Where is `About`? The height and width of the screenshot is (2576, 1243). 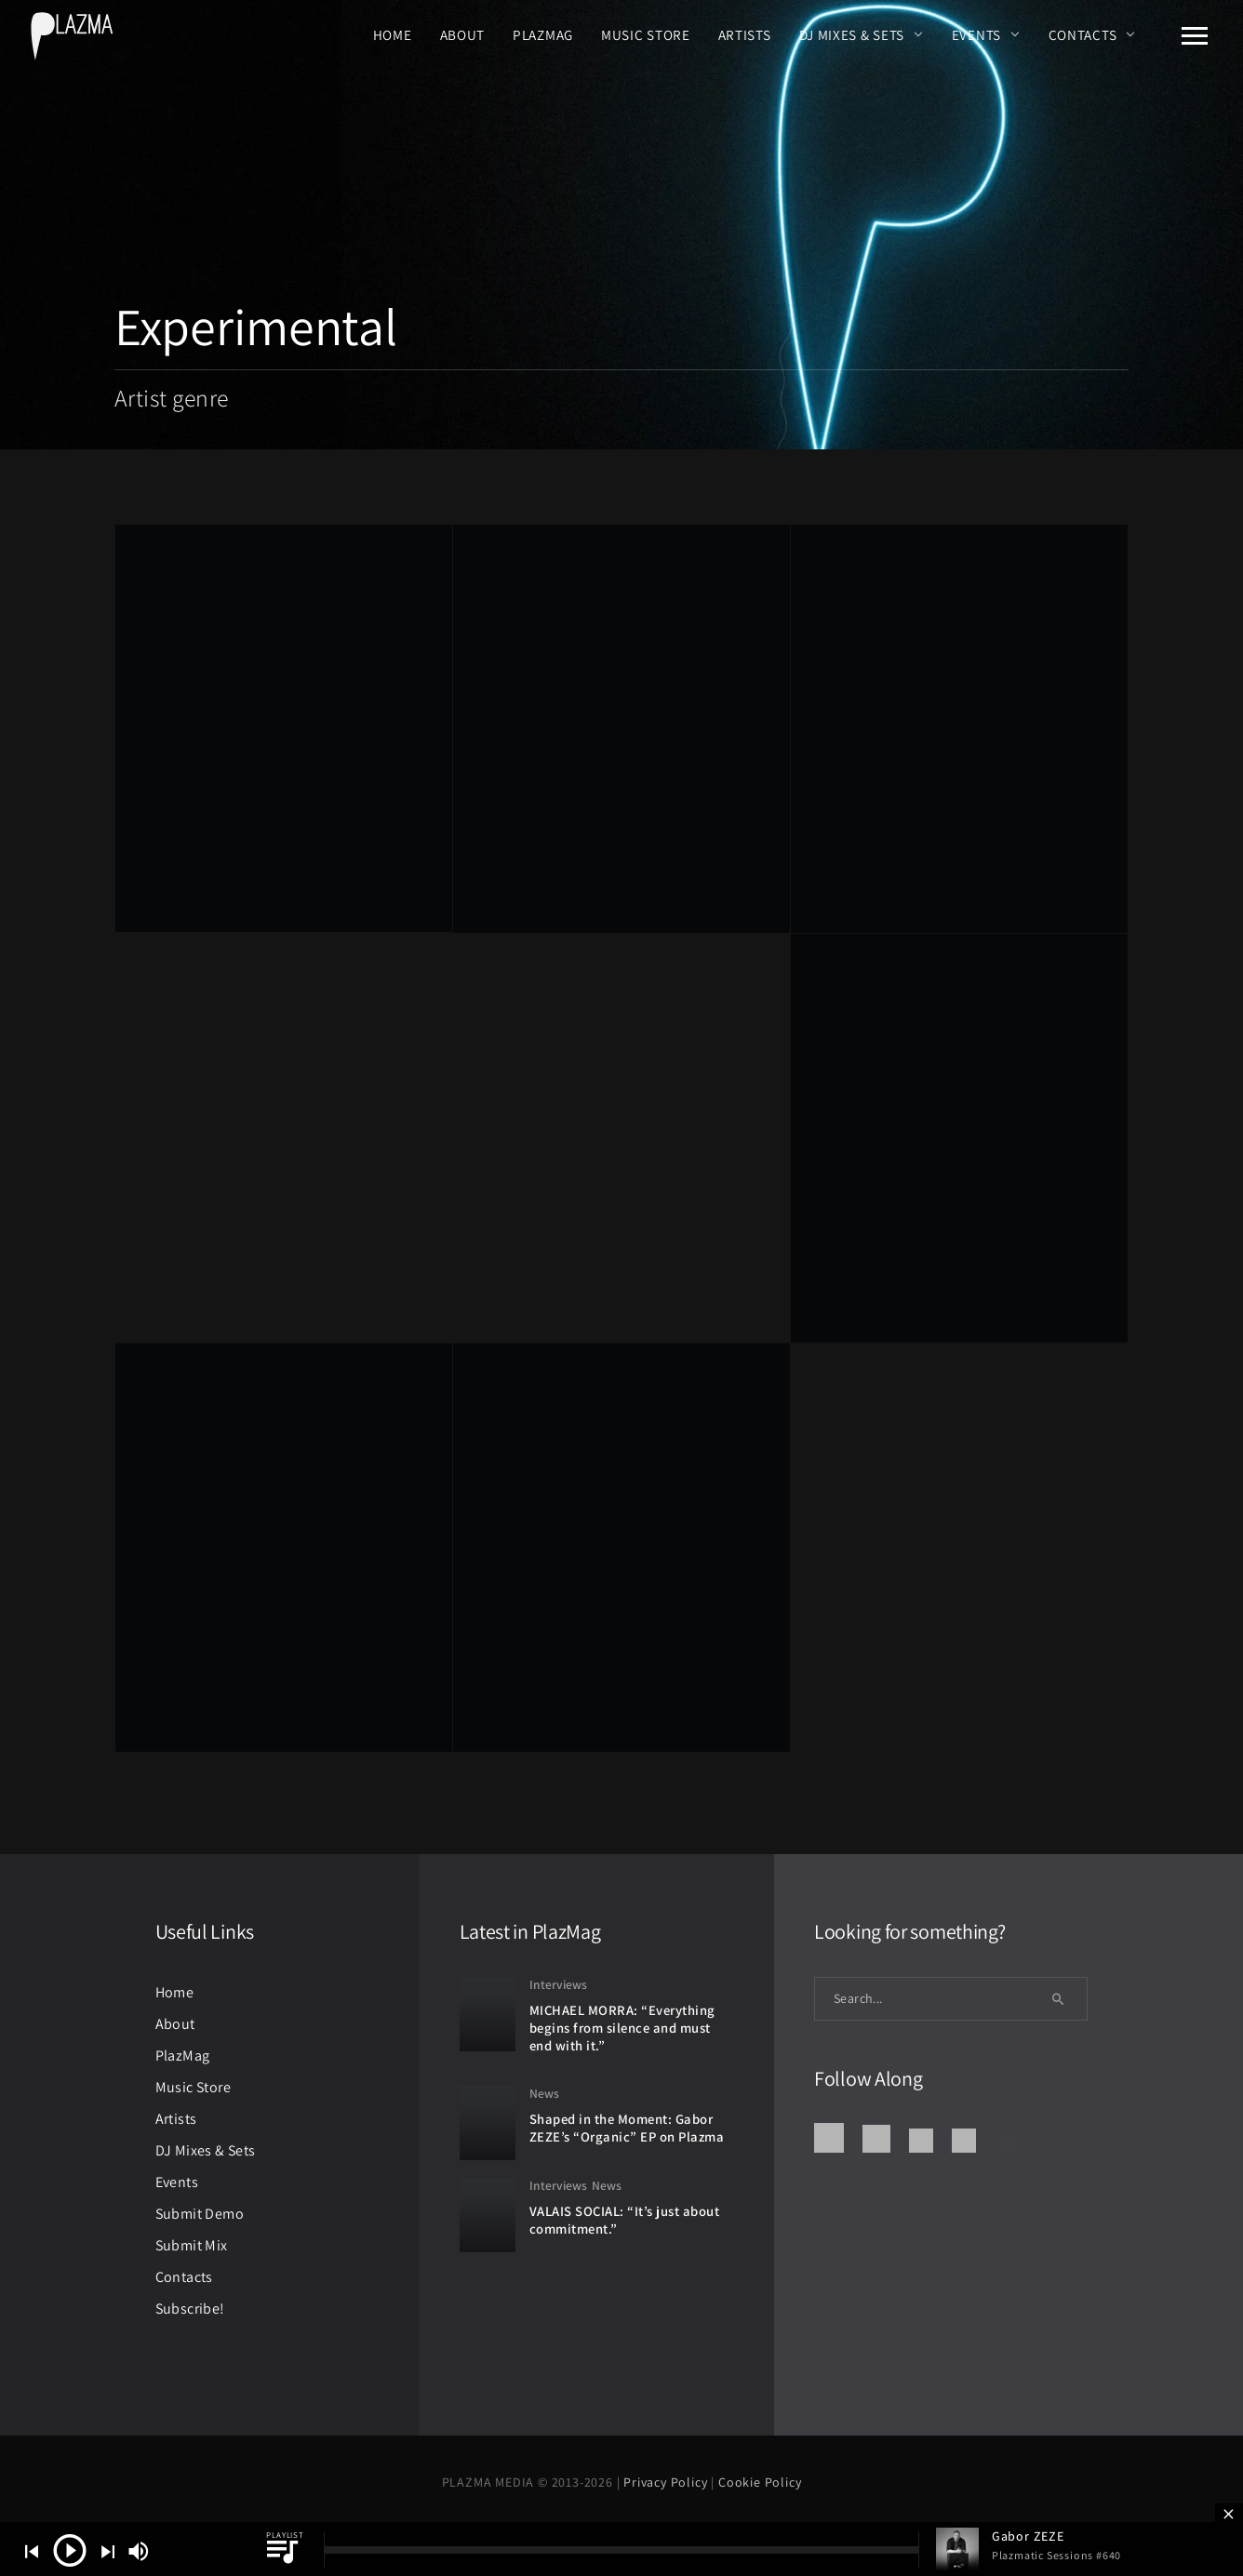
About is located at coordinates (463, 34).